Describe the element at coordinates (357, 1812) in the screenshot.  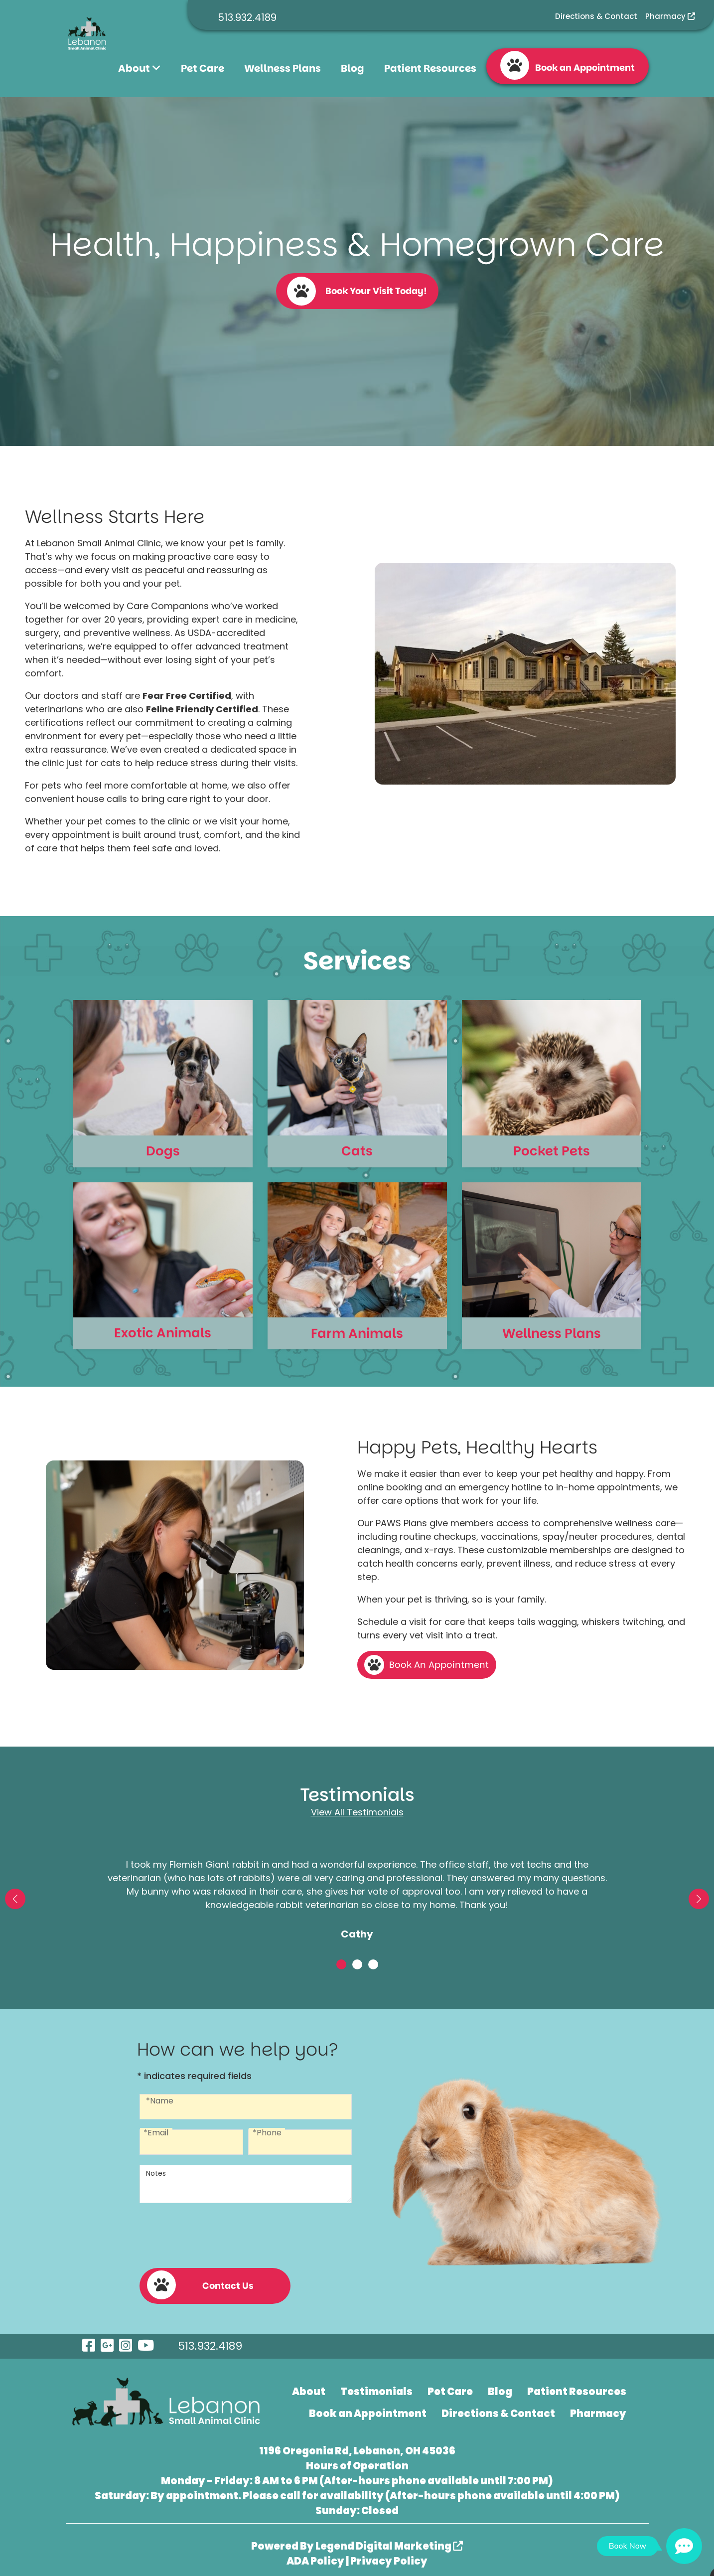
I see `View All Testimonials` at that location.